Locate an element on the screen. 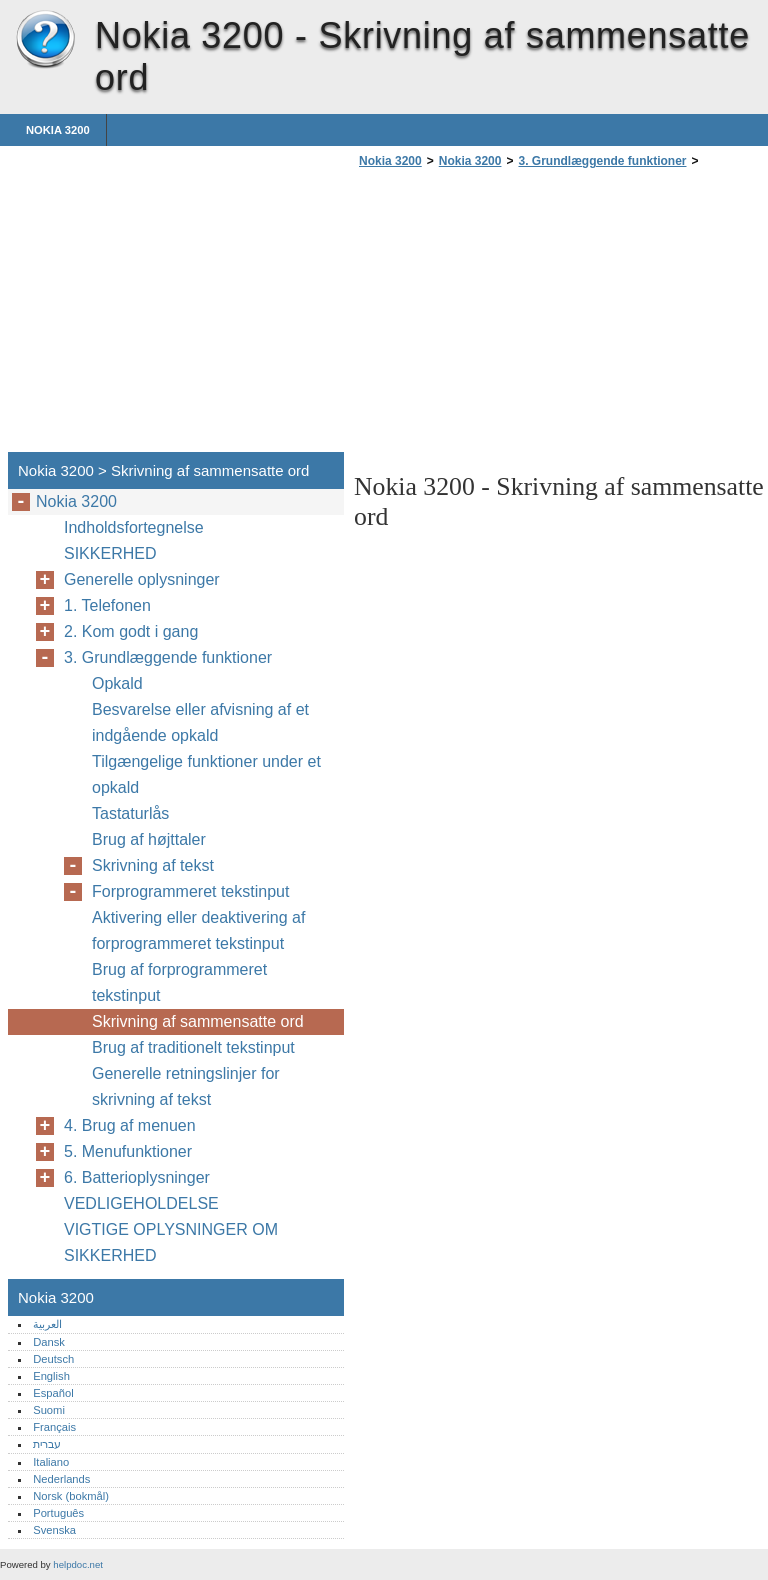 This screenshot has height=1580, width=768. [Advertisement] is located at coordinates (522, 316).